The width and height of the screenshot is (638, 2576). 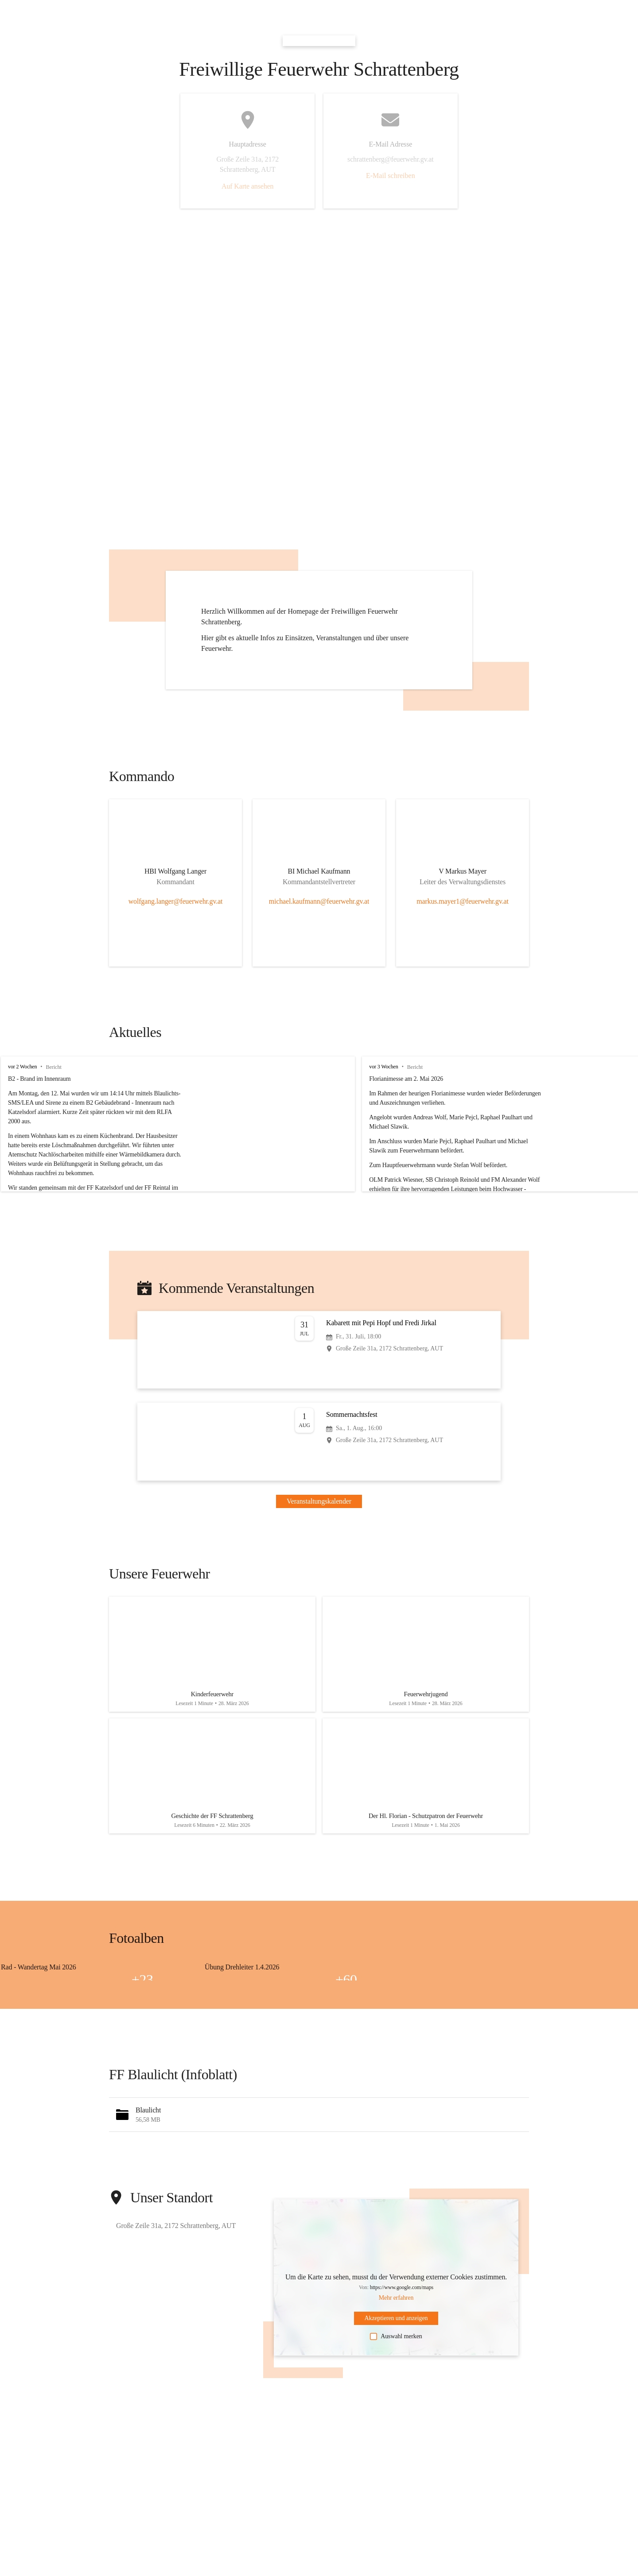 I want to click on [Veranstaltung öffnen], so click(x=319, y=1350).